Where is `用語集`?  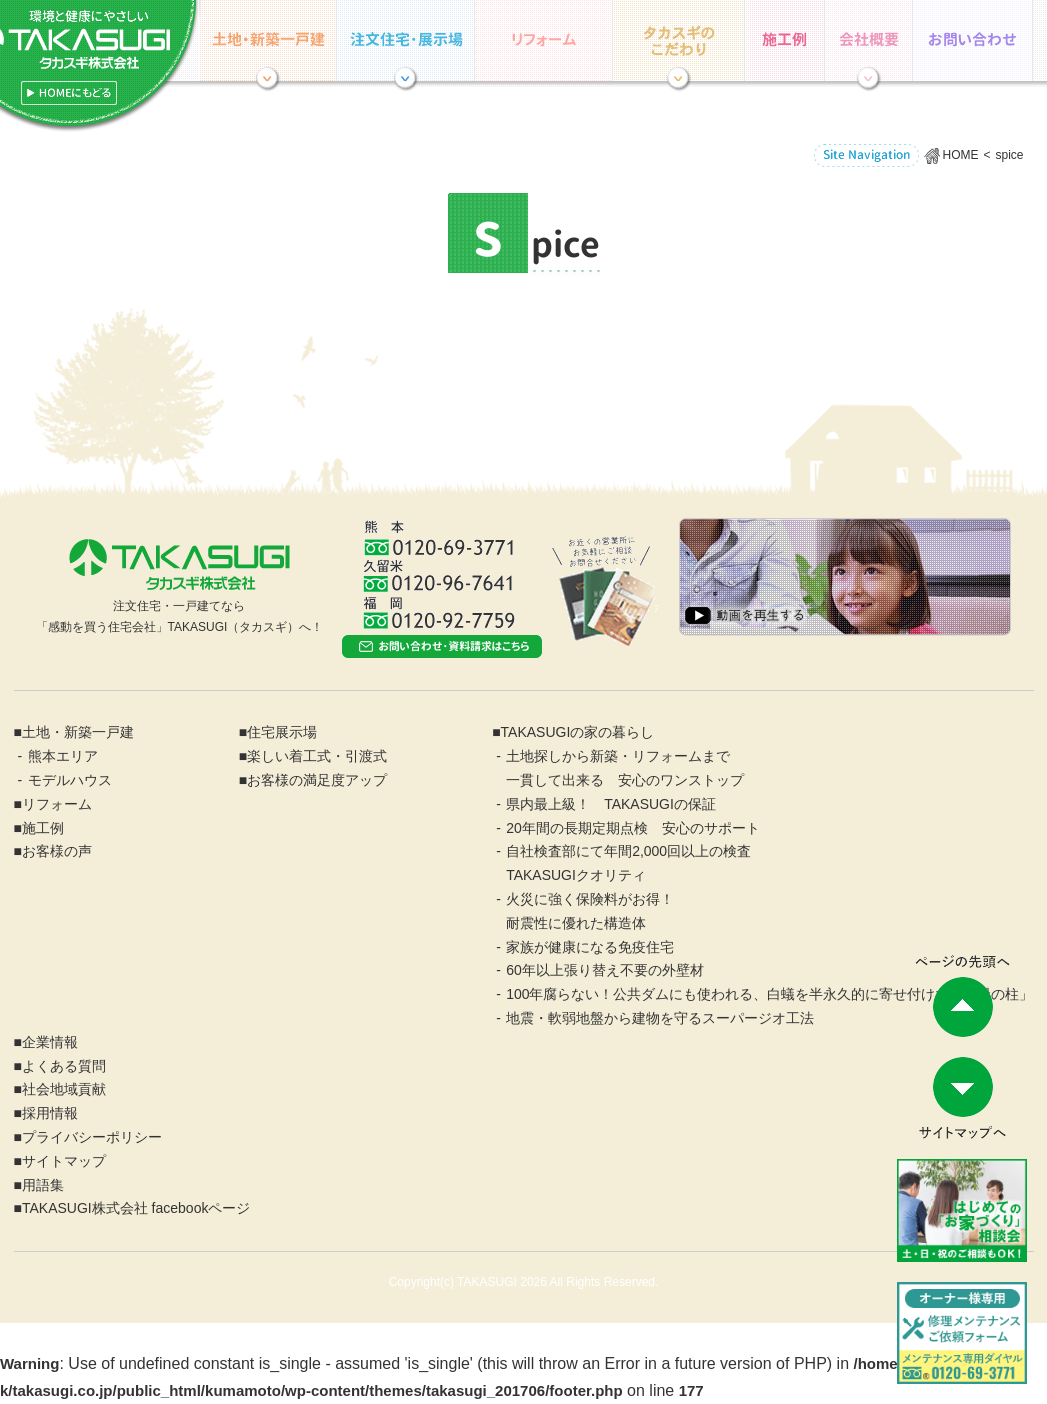 用語集 is located at coordinates (43, 1185).